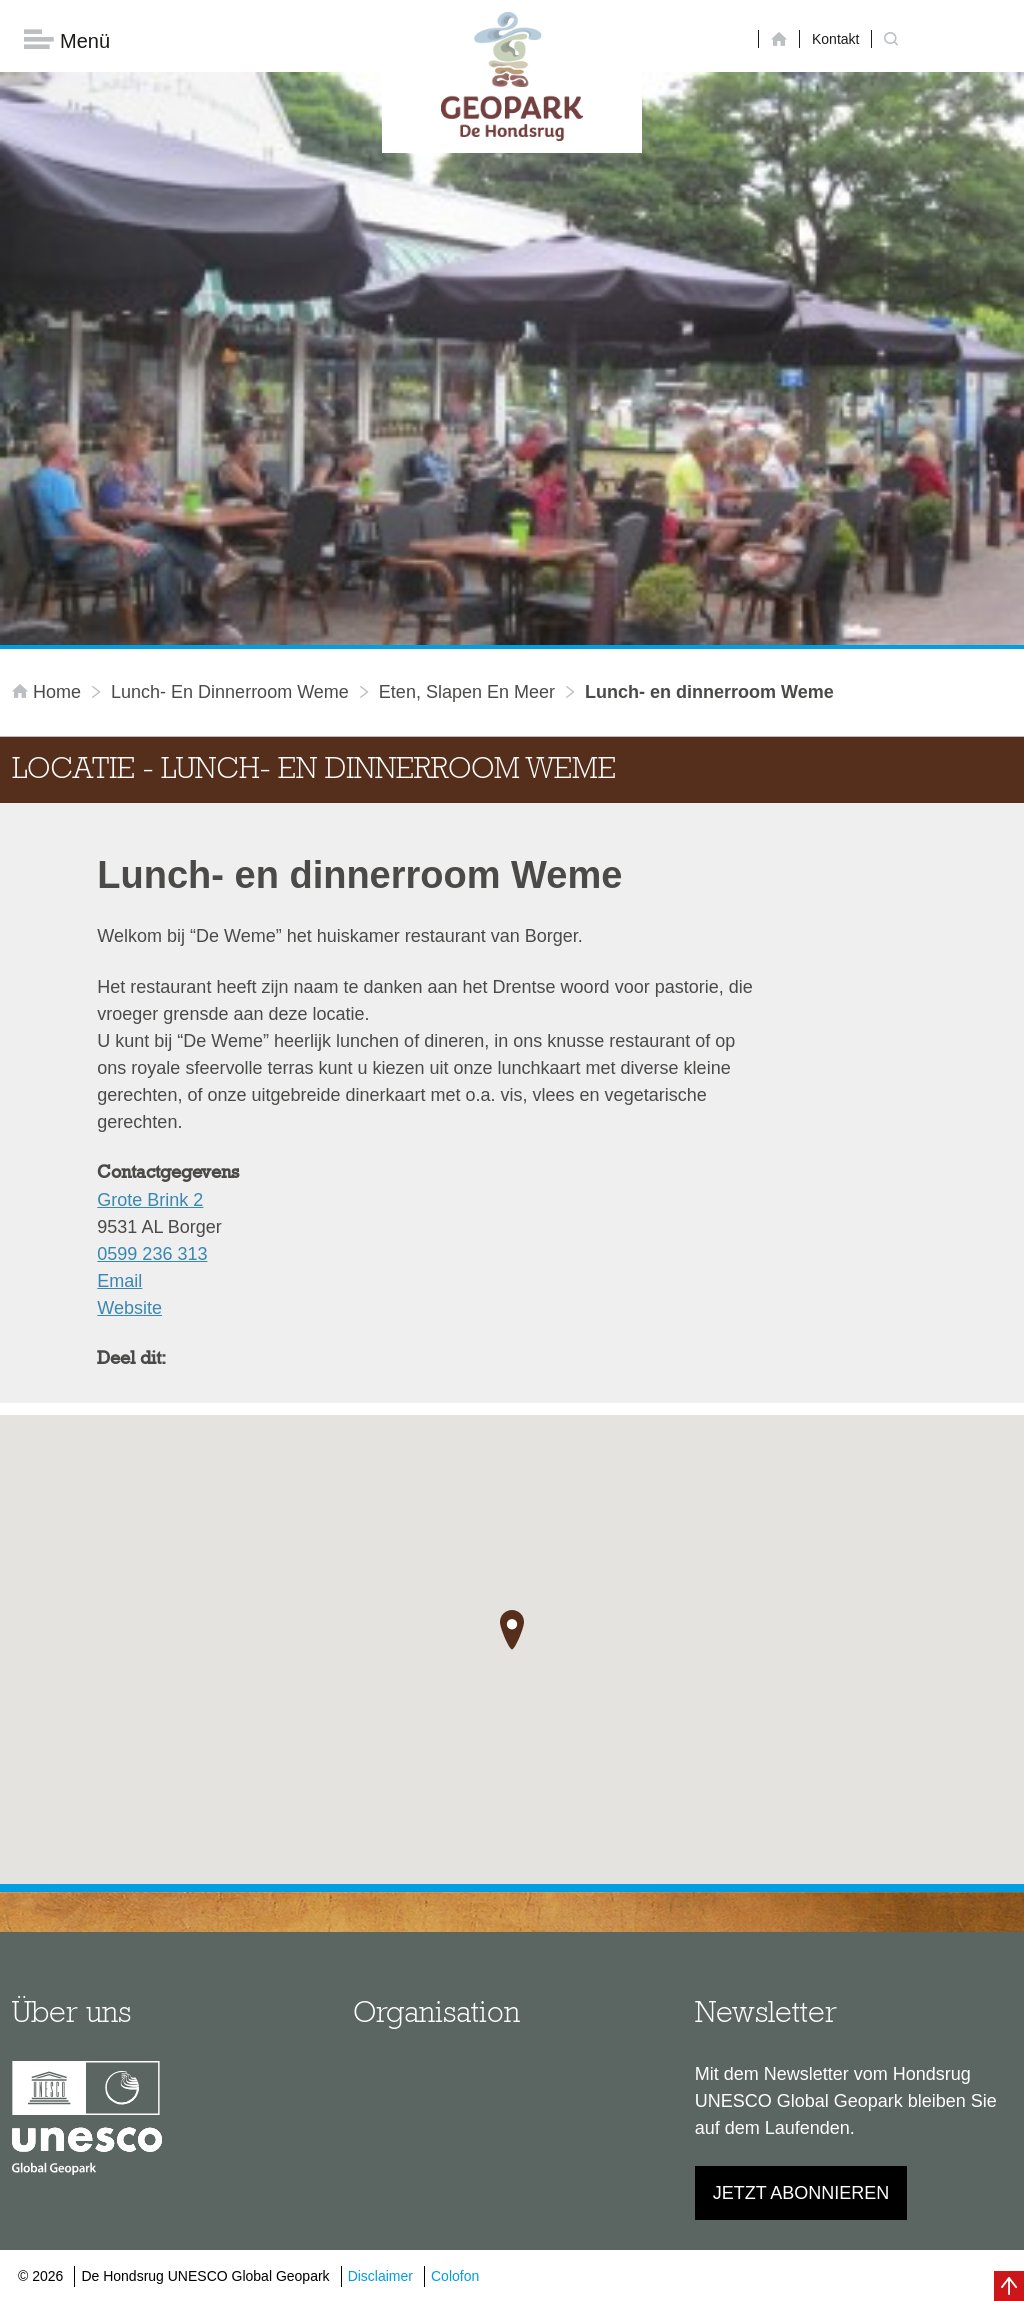 This screenshot has width=1024, height=2301. I want to click on Lunch- en dinnerroom Weme, so click(230, 692).